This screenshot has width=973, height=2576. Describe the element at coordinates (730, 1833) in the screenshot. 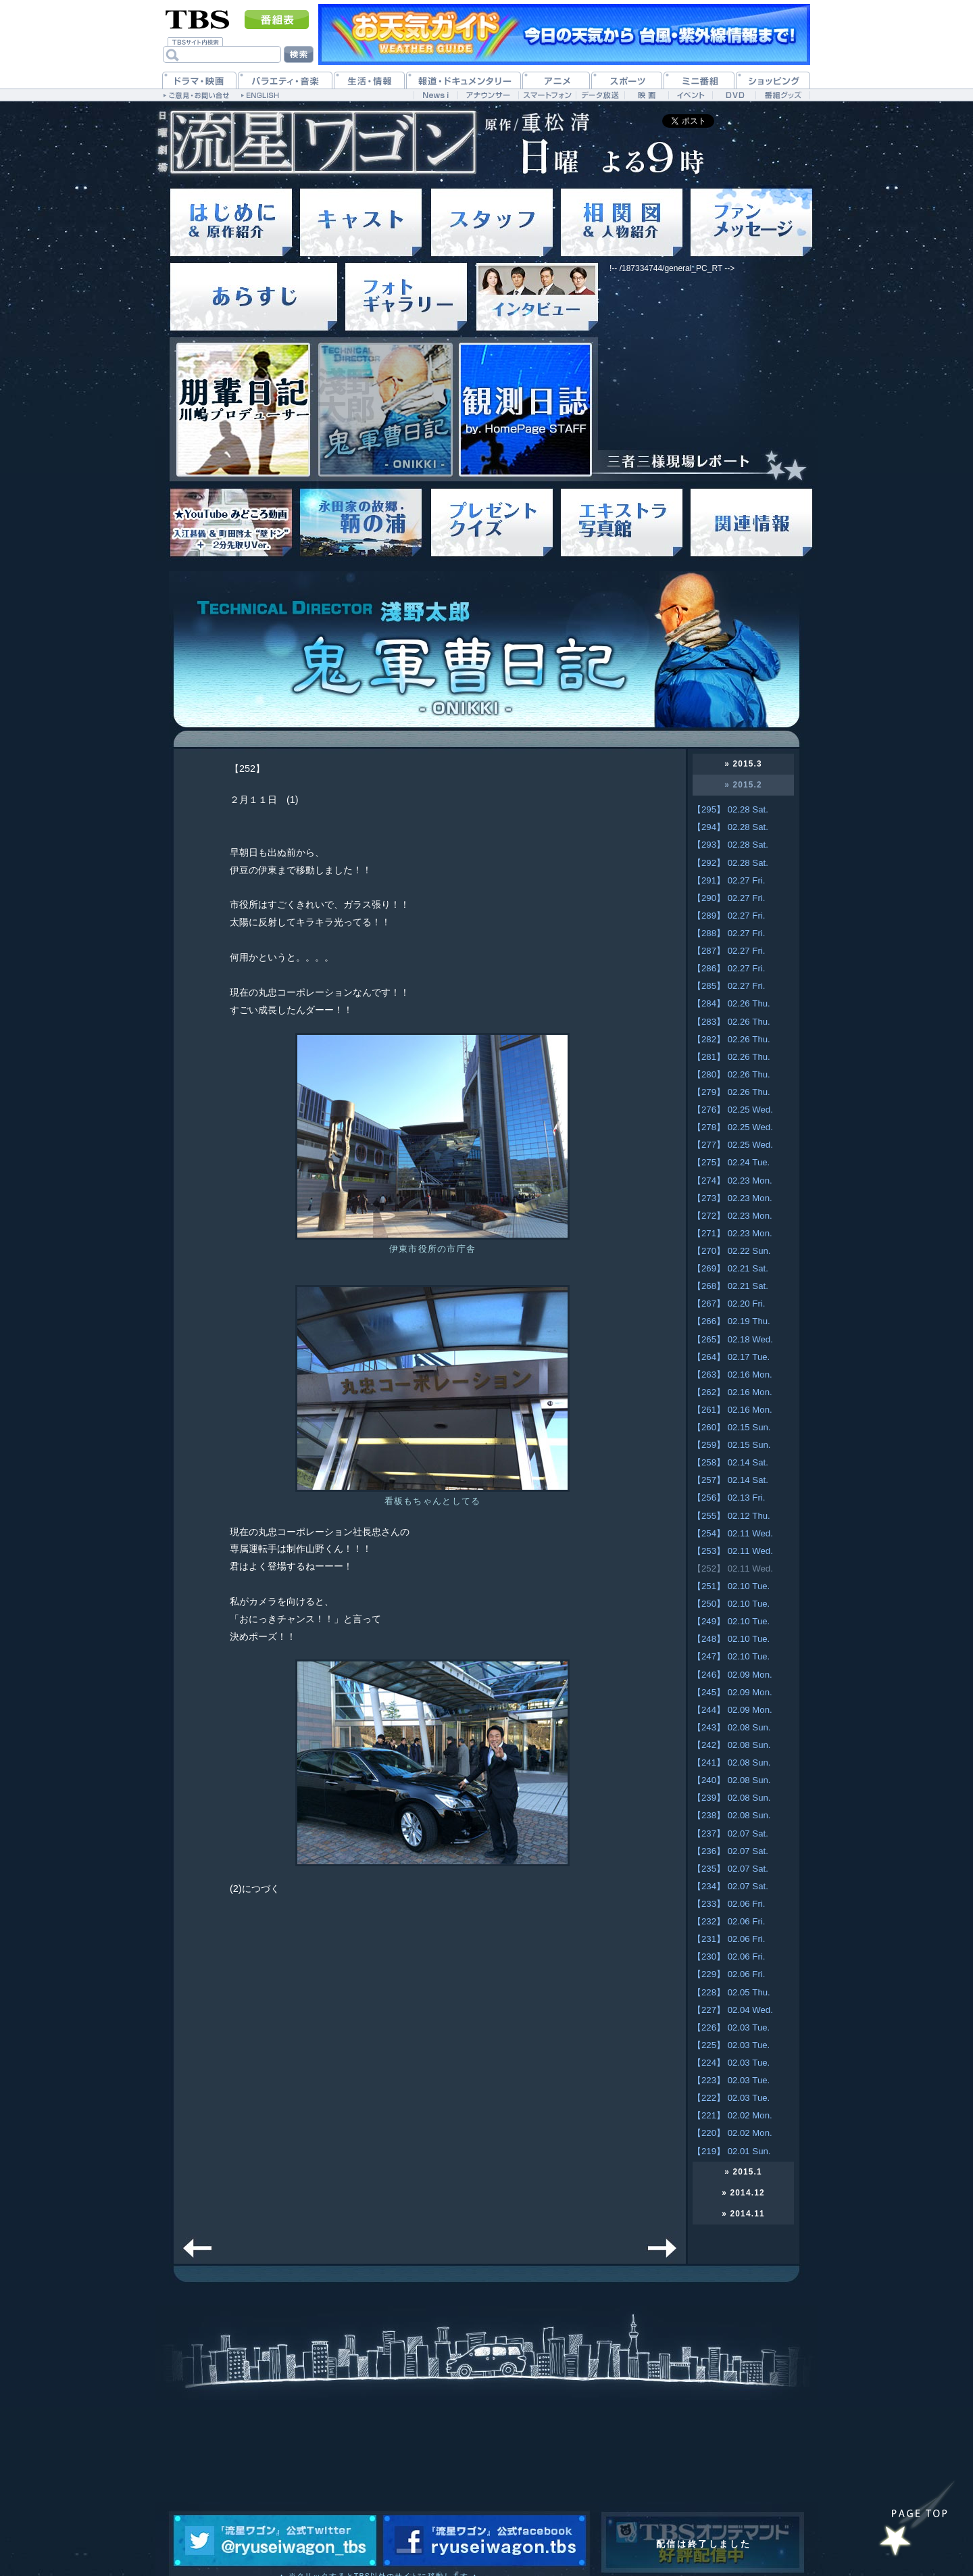

I see `【237】 02.07 Sat.` at that location.